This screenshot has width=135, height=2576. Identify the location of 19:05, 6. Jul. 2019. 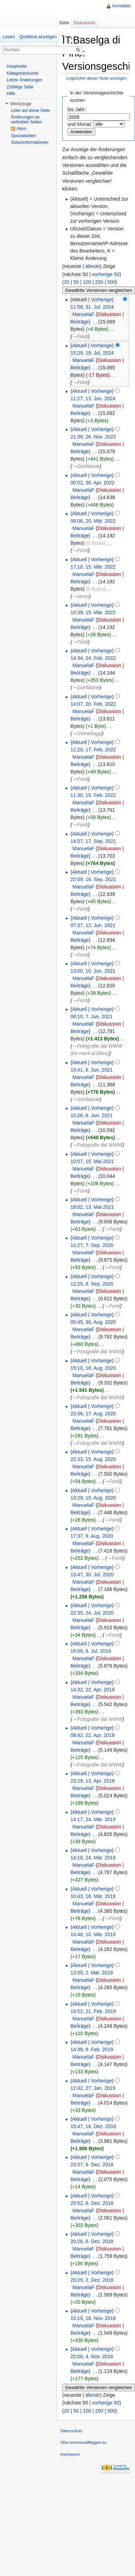
(90, 1651).